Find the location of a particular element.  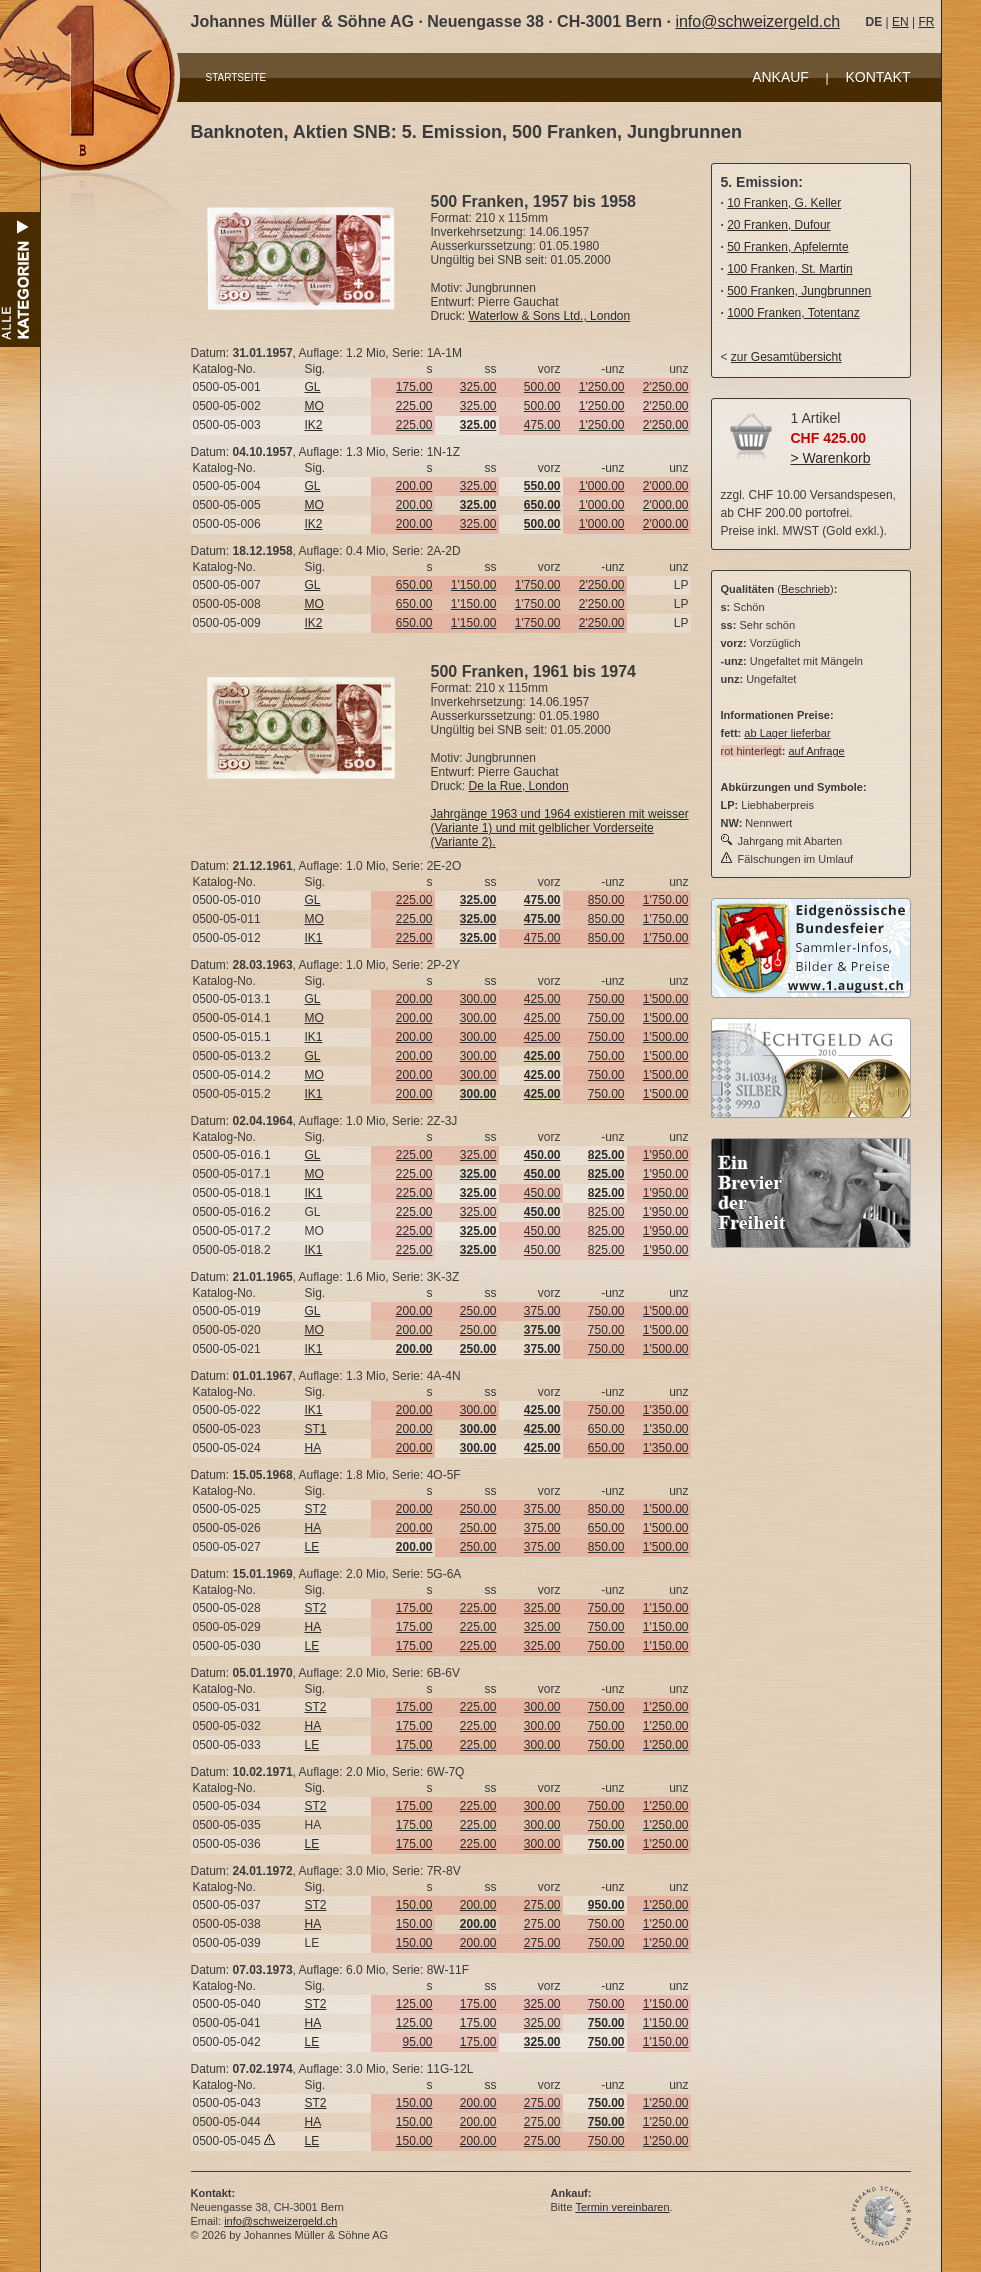

20 Franken, Dufour is located at coordinates (778, 225).